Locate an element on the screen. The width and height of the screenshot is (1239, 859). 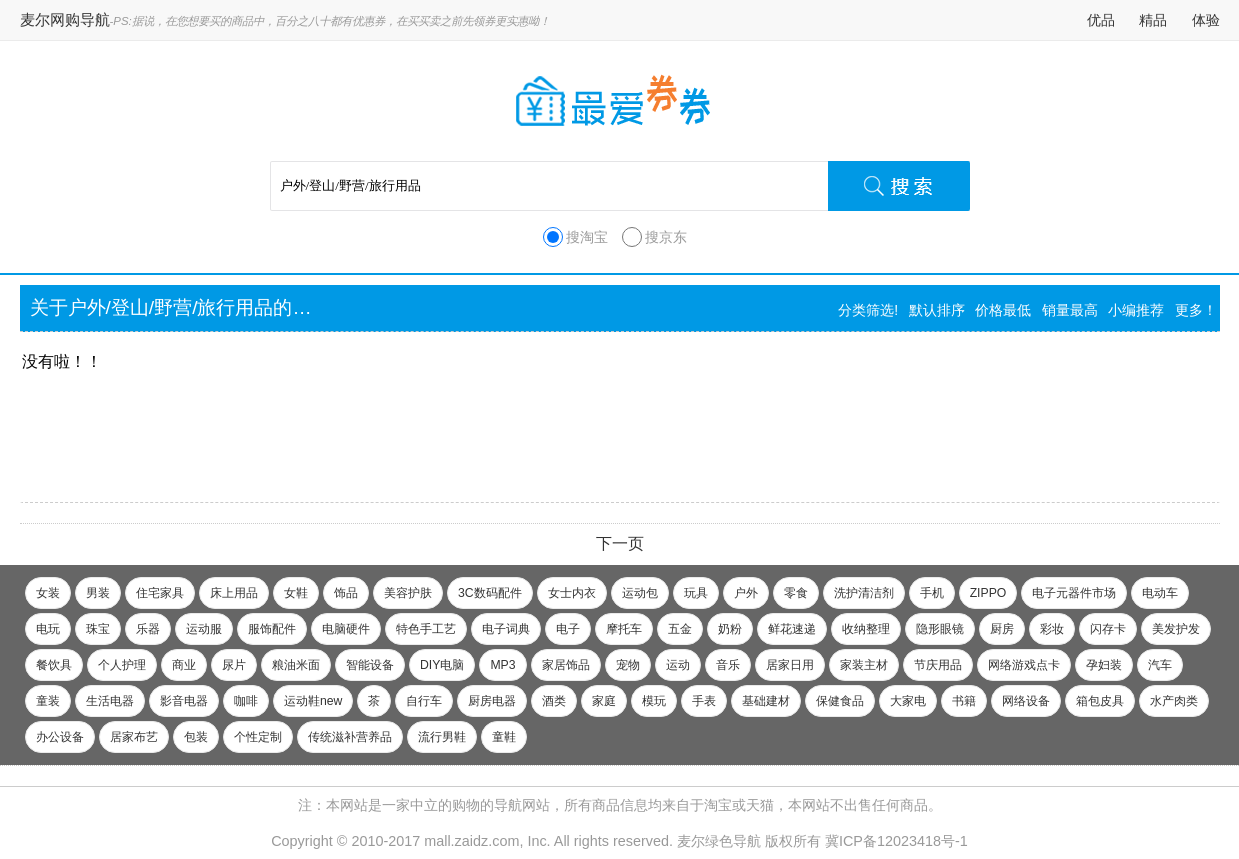
包装 is located at coordinates (196, 737).